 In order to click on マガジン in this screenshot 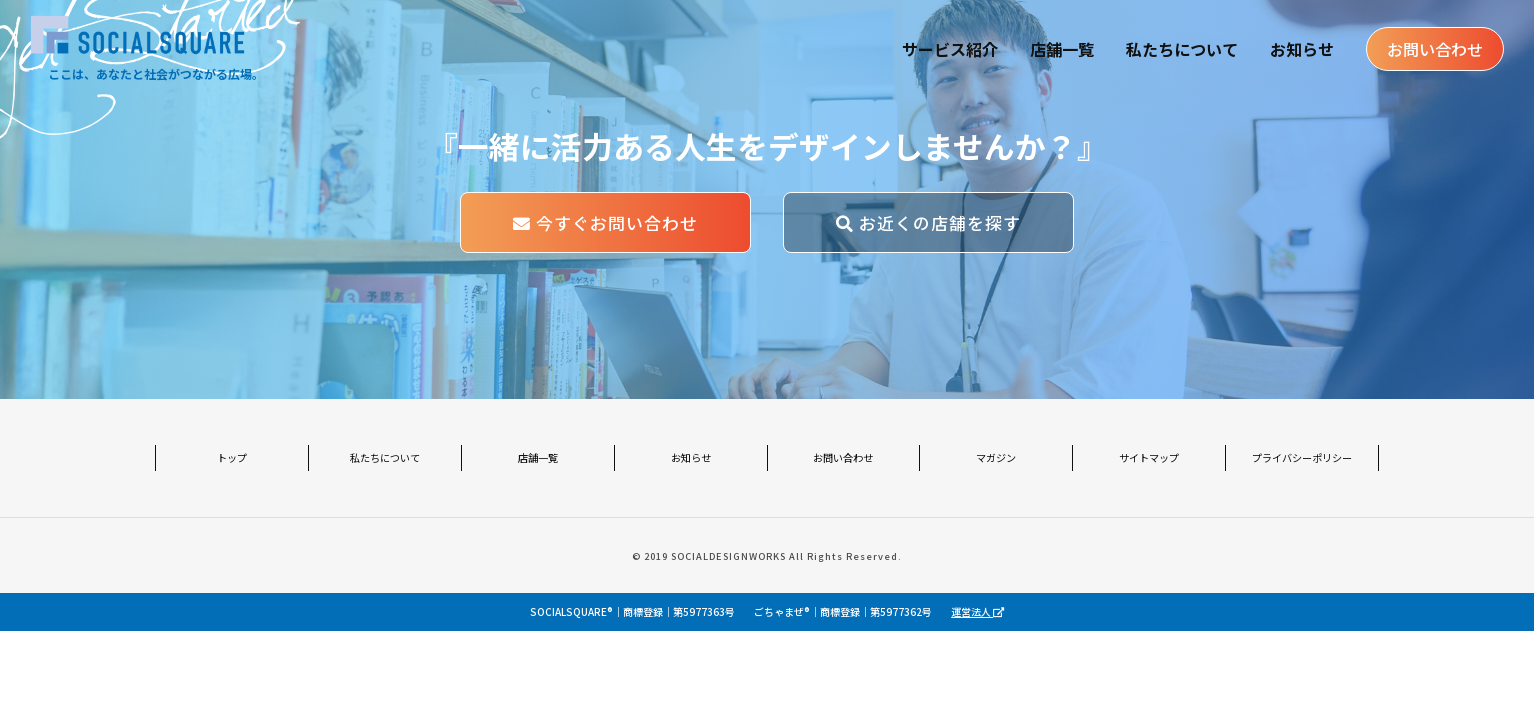, I will do `click(996, 456)`.